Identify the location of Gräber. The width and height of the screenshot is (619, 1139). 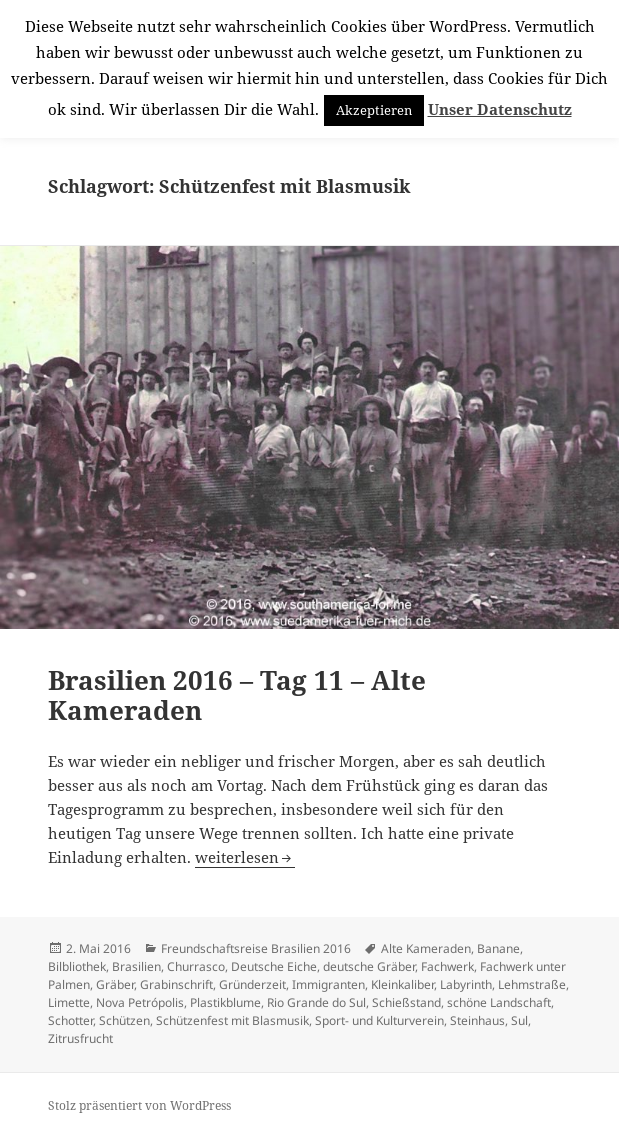
(115, 984).